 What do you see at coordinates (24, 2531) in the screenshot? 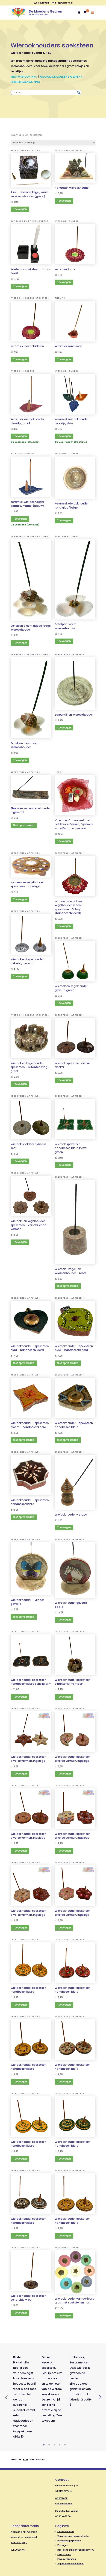
I see `Algemene Voorwaarden` at bounding box center [24, 2531].